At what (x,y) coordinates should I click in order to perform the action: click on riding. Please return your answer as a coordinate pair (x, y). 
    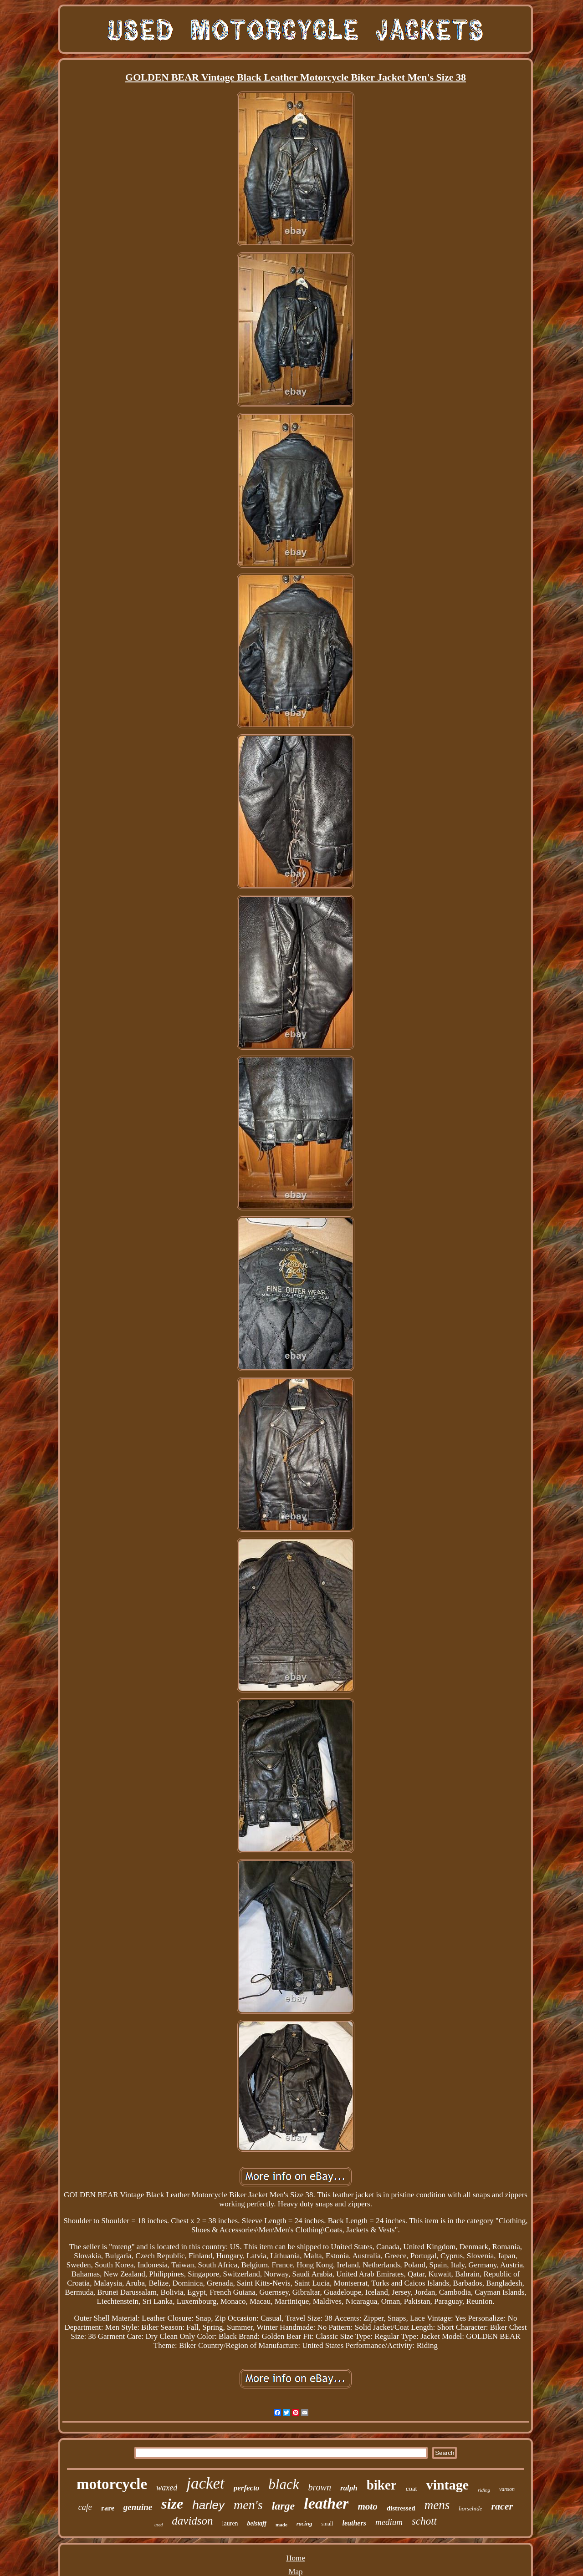
    Looking at the image, I should click on (484, 2490).